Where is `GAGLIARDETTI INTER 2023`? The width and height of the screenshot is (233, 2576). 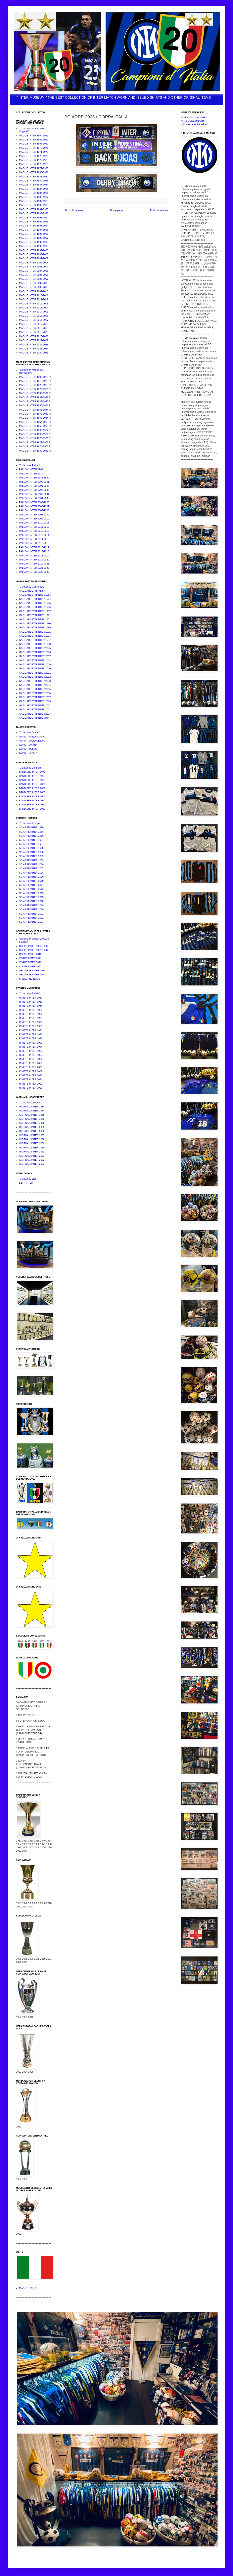 GAGLIARDETTI INTER 2023 is located at coordinates (35, 713).